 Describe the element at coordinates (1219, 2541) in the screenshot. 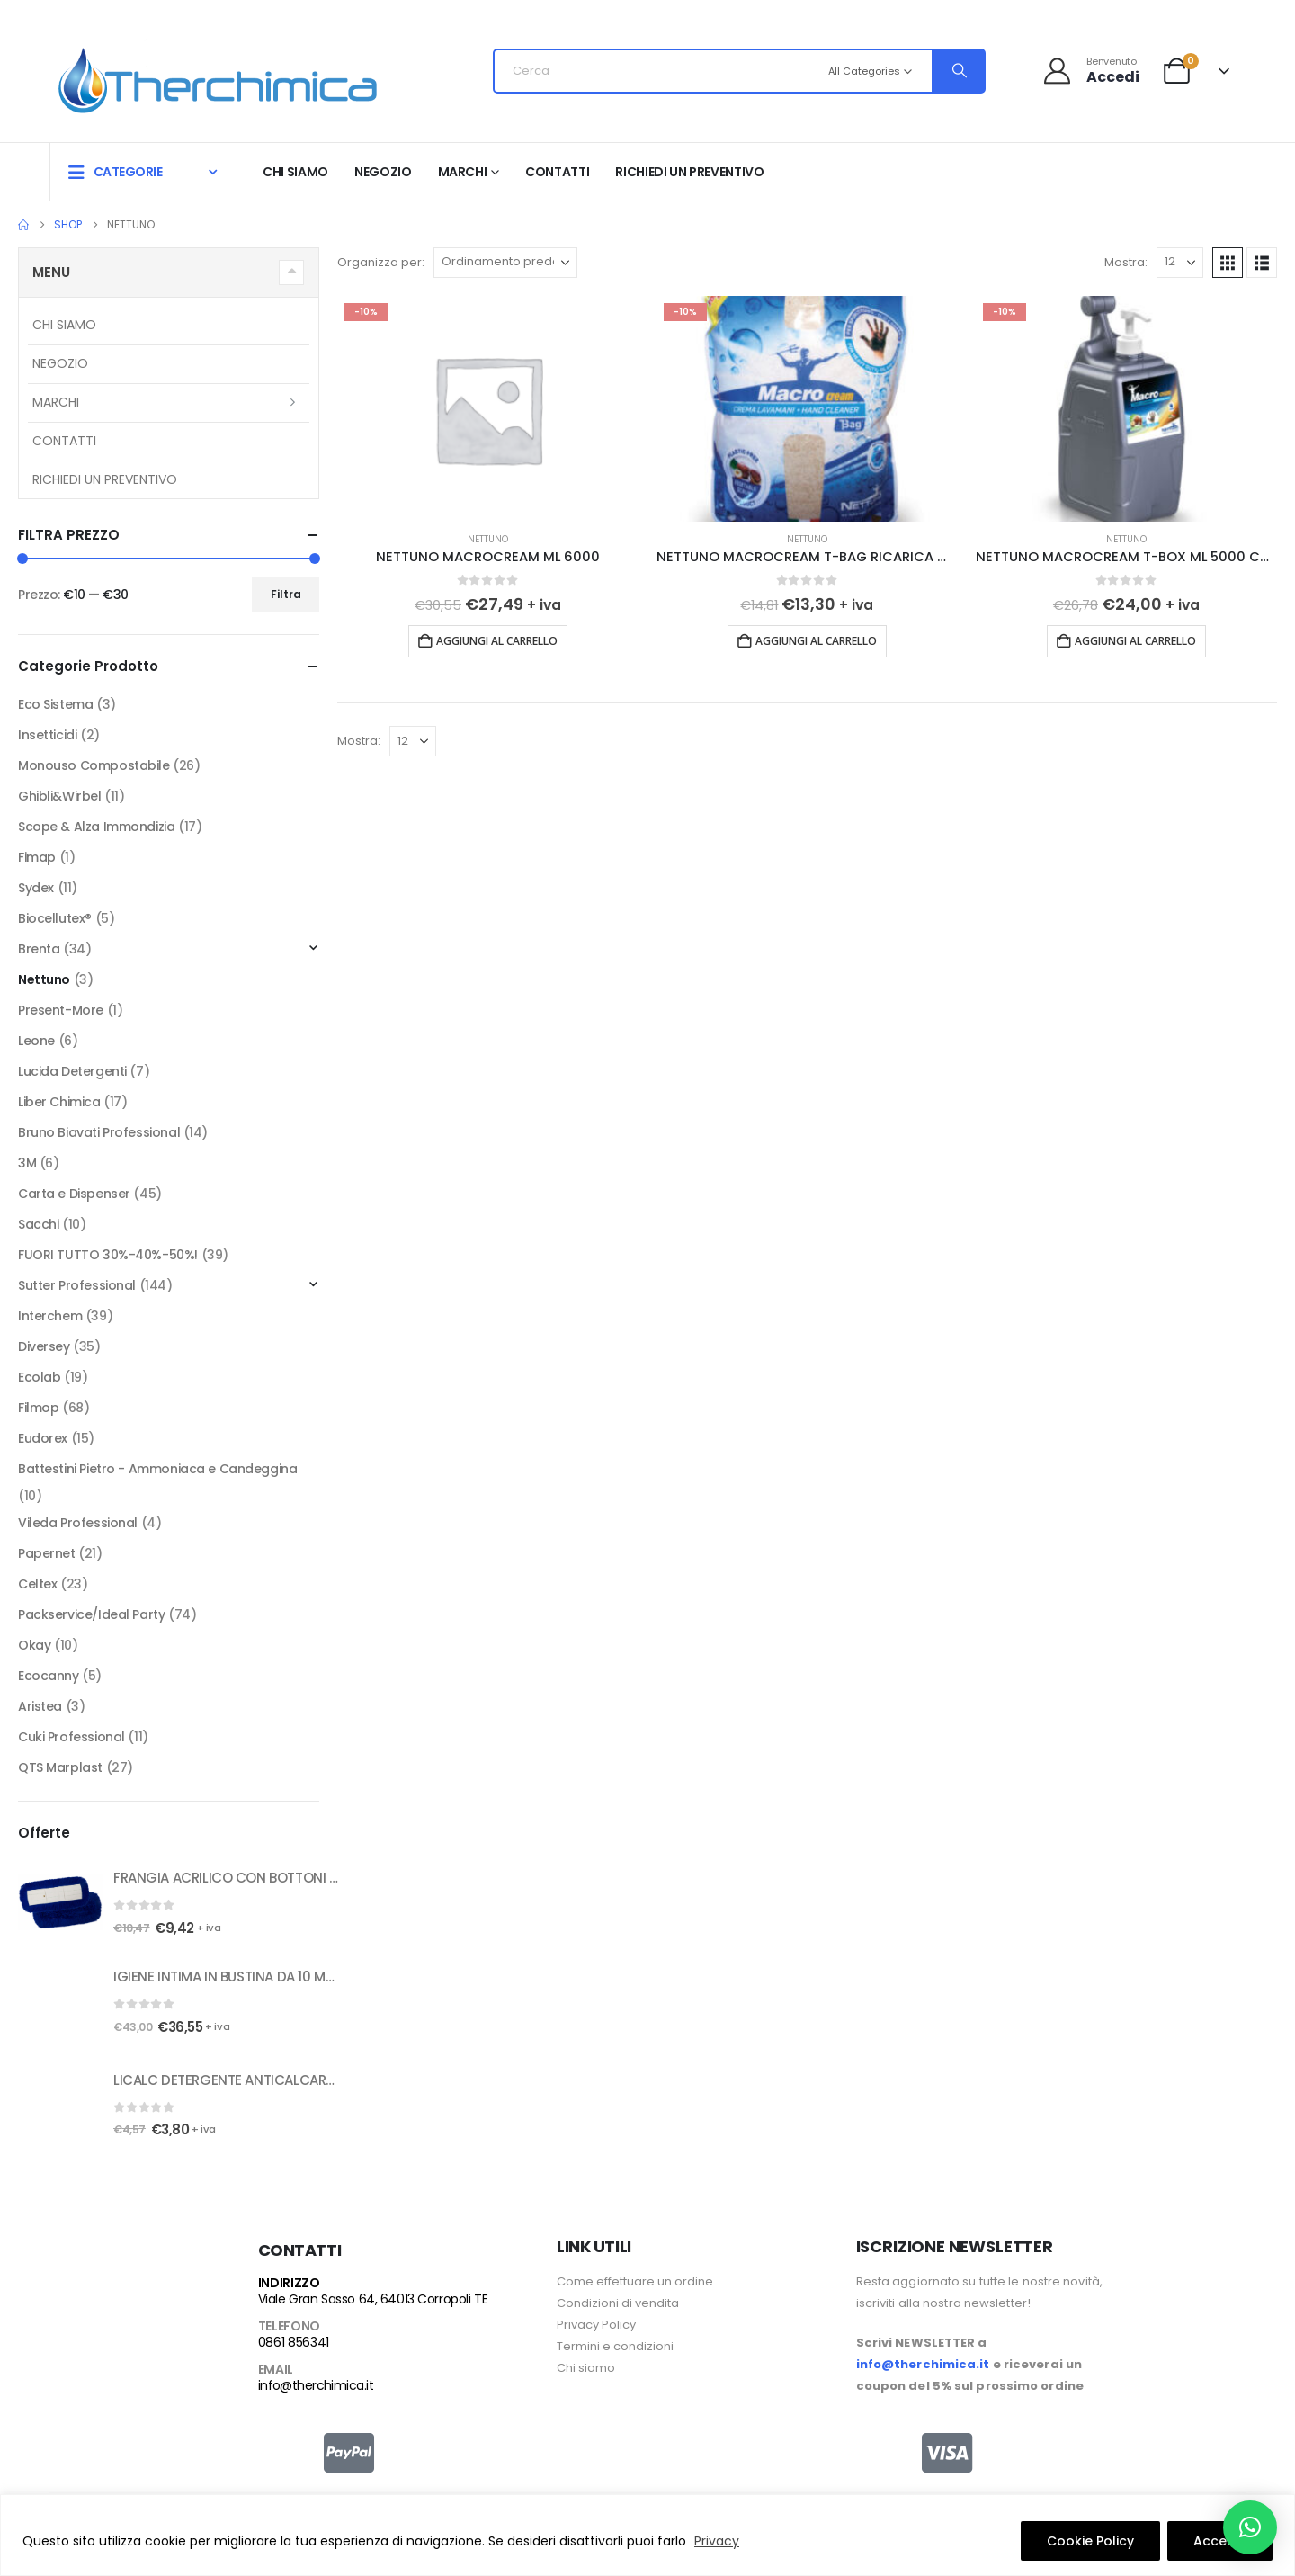

I see `Accetto` at that location.